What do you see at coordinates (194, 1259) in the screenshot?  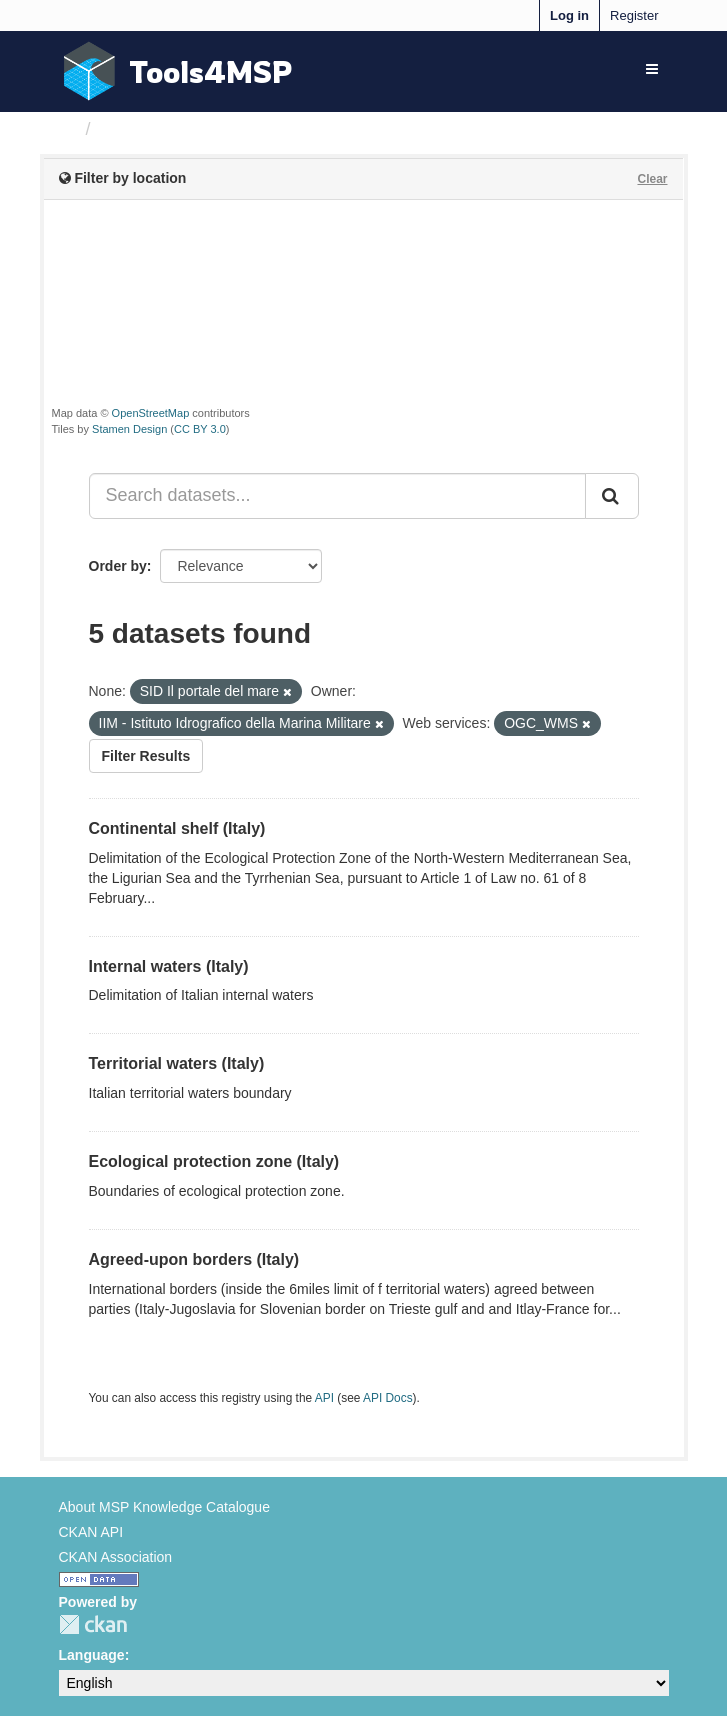 I see `Agreed-upon borders (Italy)` at bounding box center [194, 1259].